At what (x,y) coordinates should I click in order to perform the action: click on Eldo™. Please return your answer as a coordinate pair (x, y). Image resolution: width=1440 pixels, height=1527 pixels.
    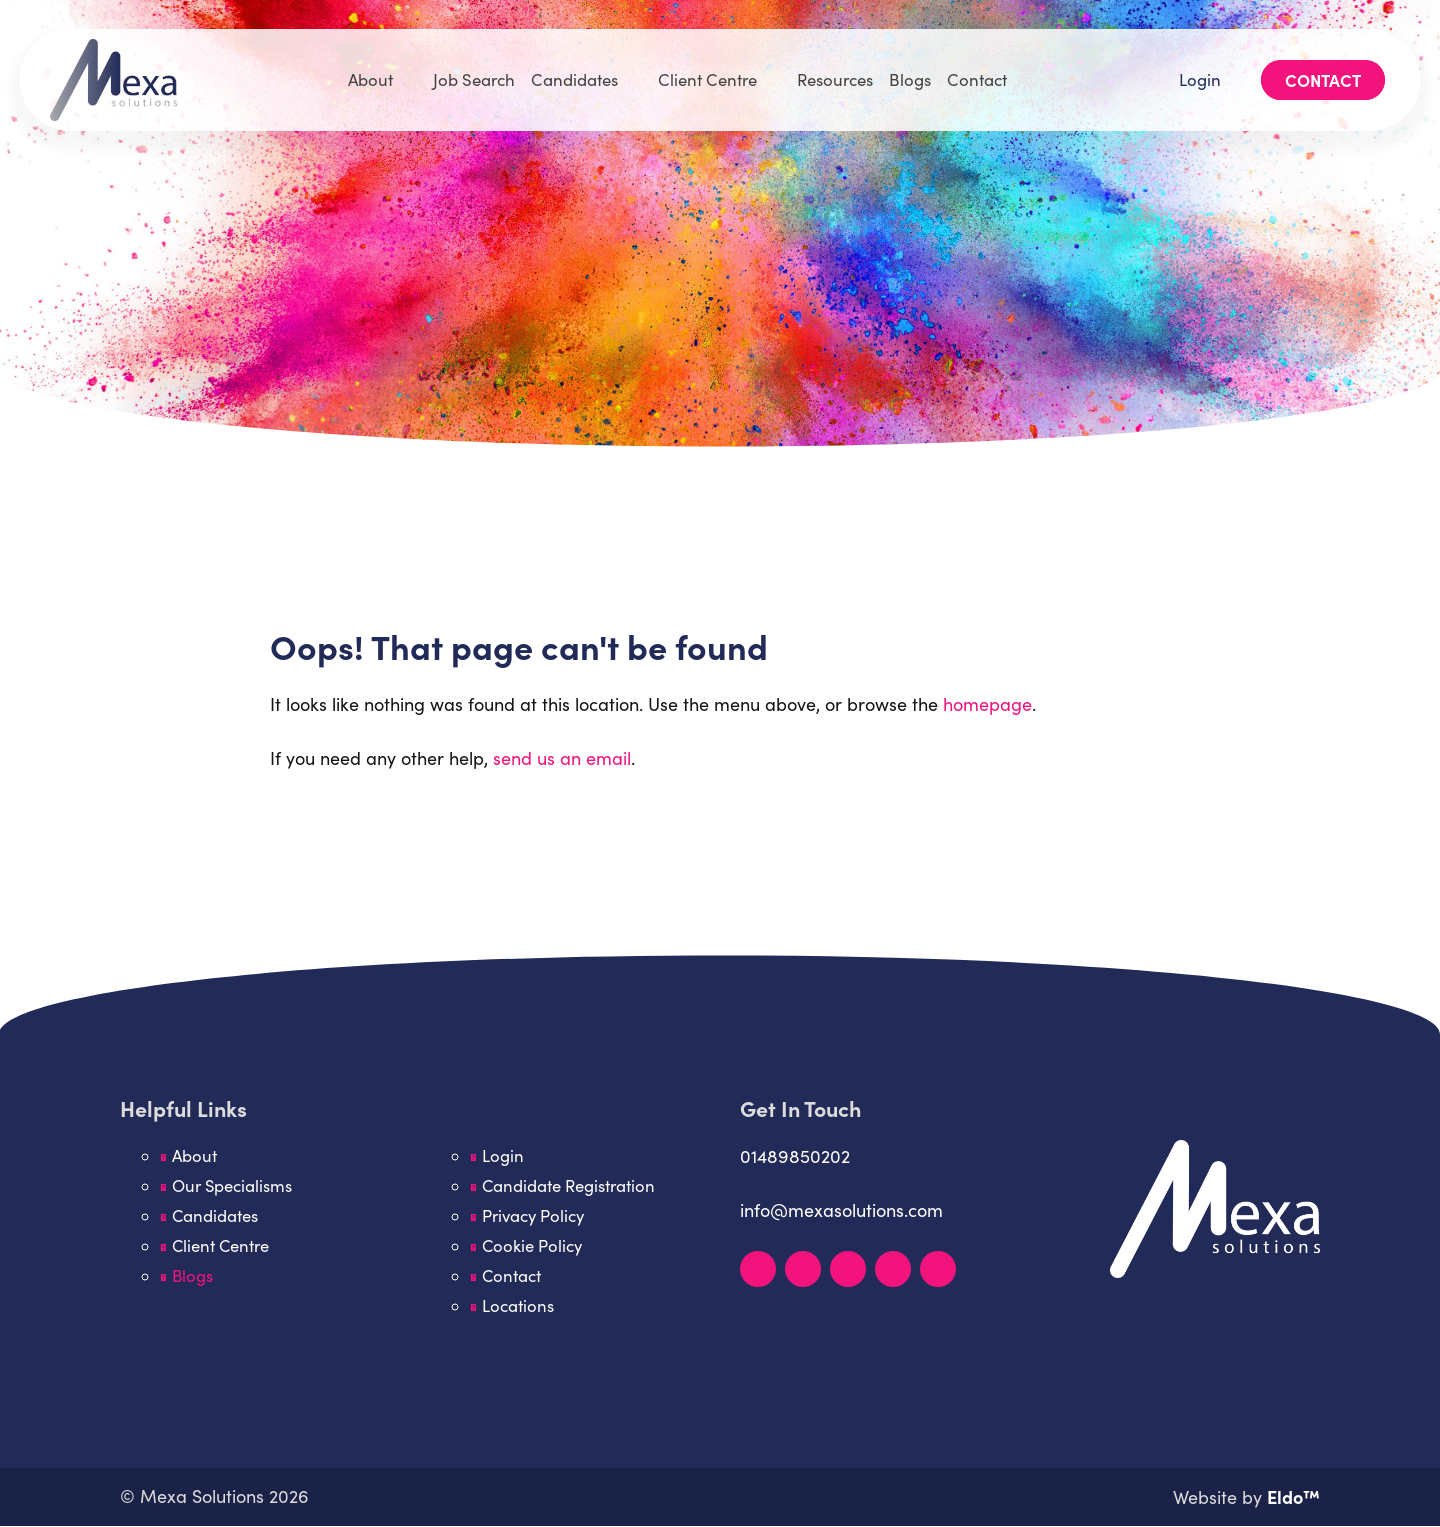
    Looking at the image, I should click on (1293, 1497).